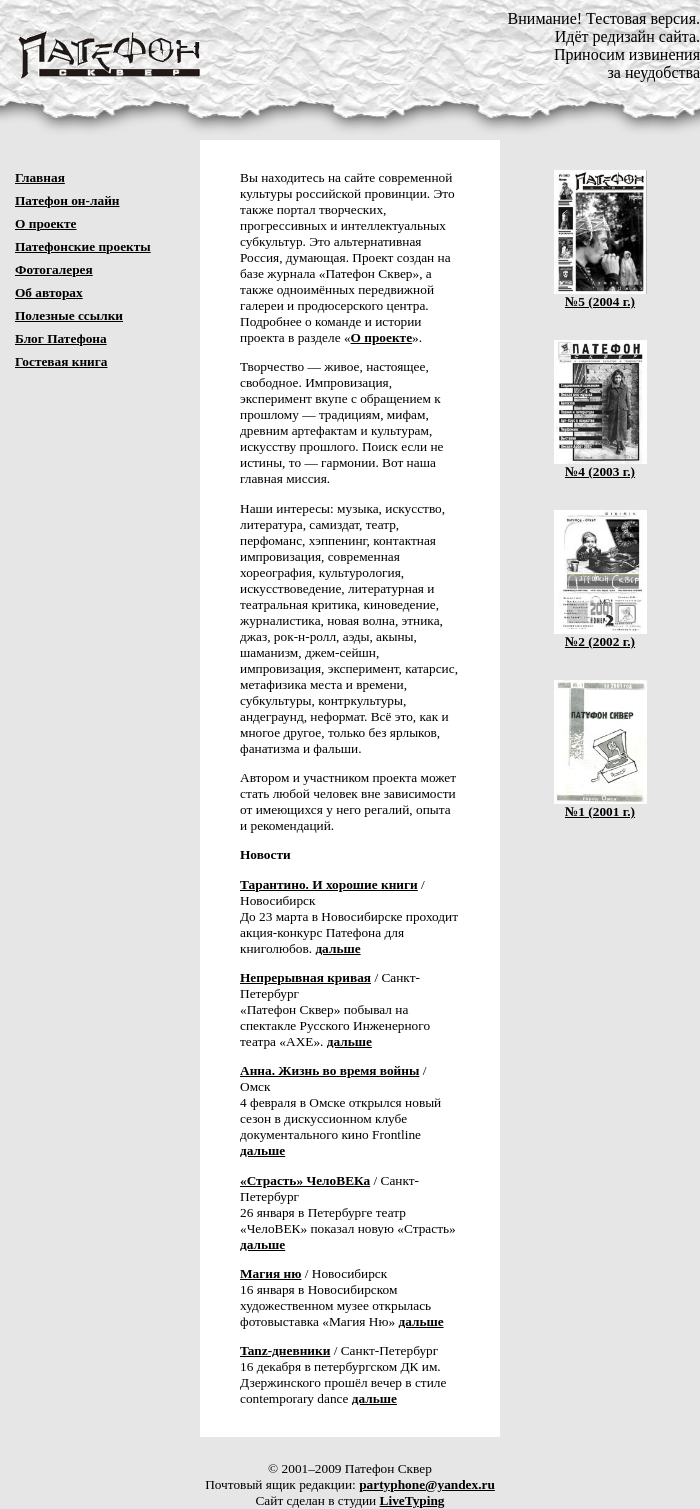 This screenshot has width=700, height=1509. Describe the element at coordinates (40, 177) in the screenshot. I see `Главная` at that location.